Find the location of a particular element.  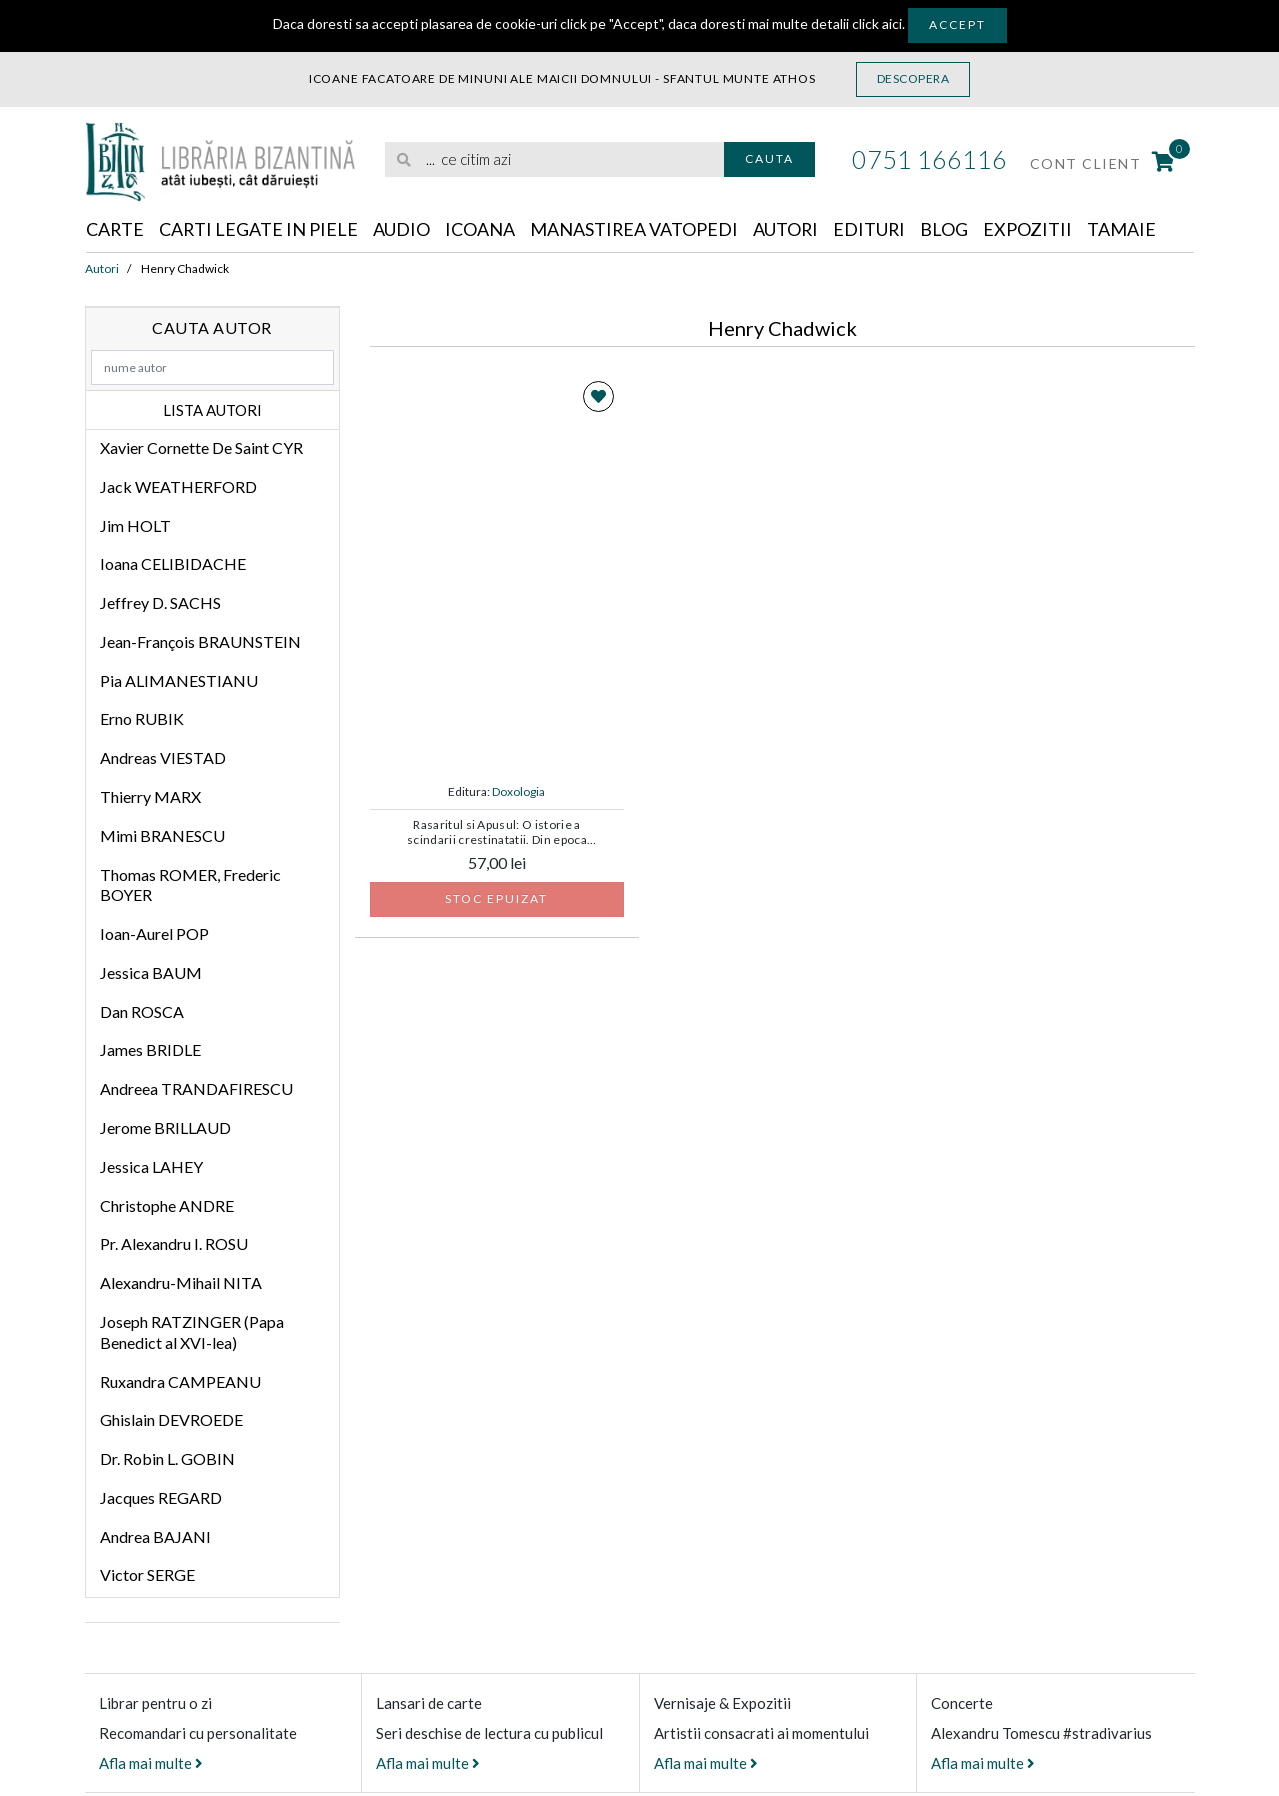

Manastirea Vatopedi is located at coordinates (636, 229).